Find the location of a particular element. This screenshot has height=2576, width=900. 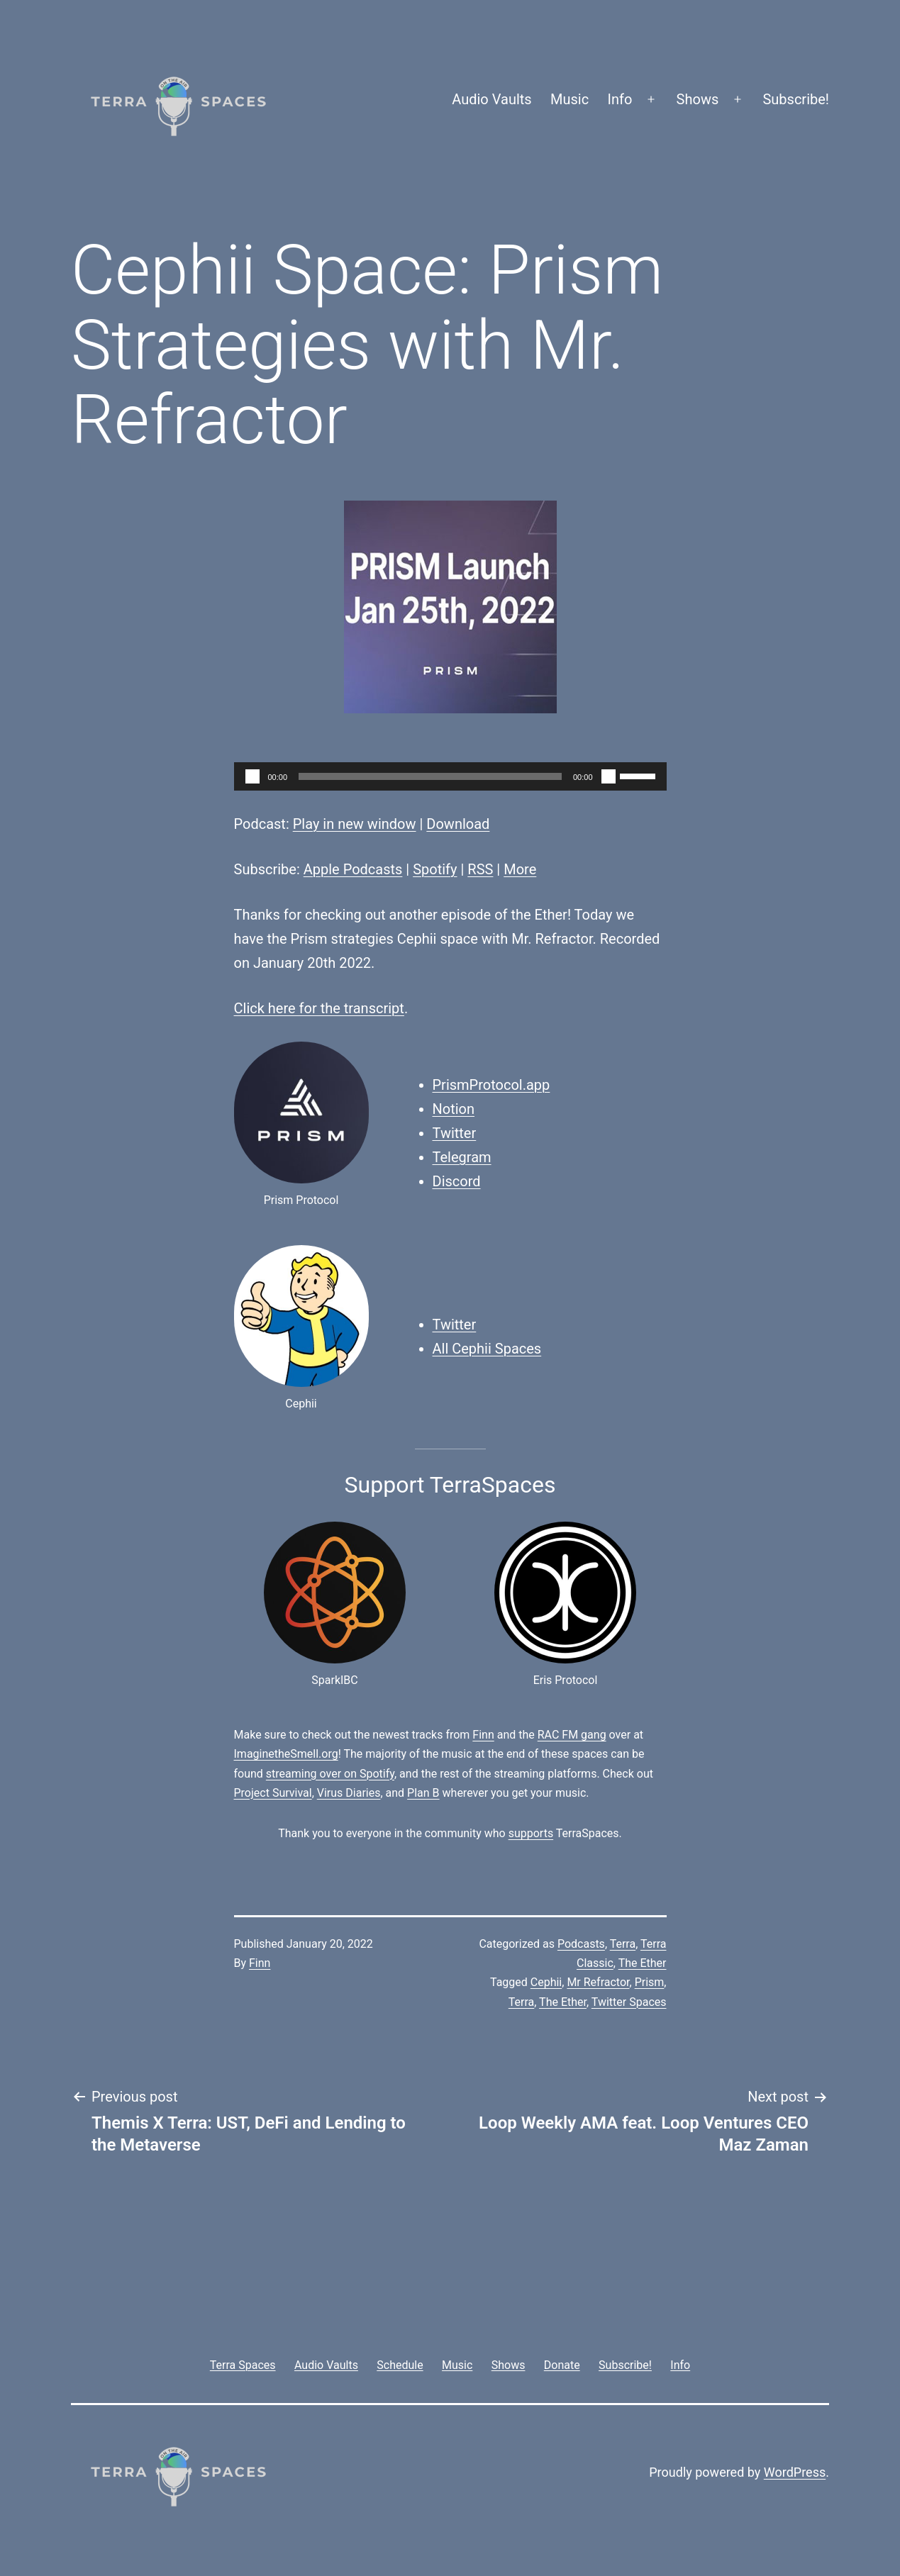

WordPress is located at coordinates (795, 2472).